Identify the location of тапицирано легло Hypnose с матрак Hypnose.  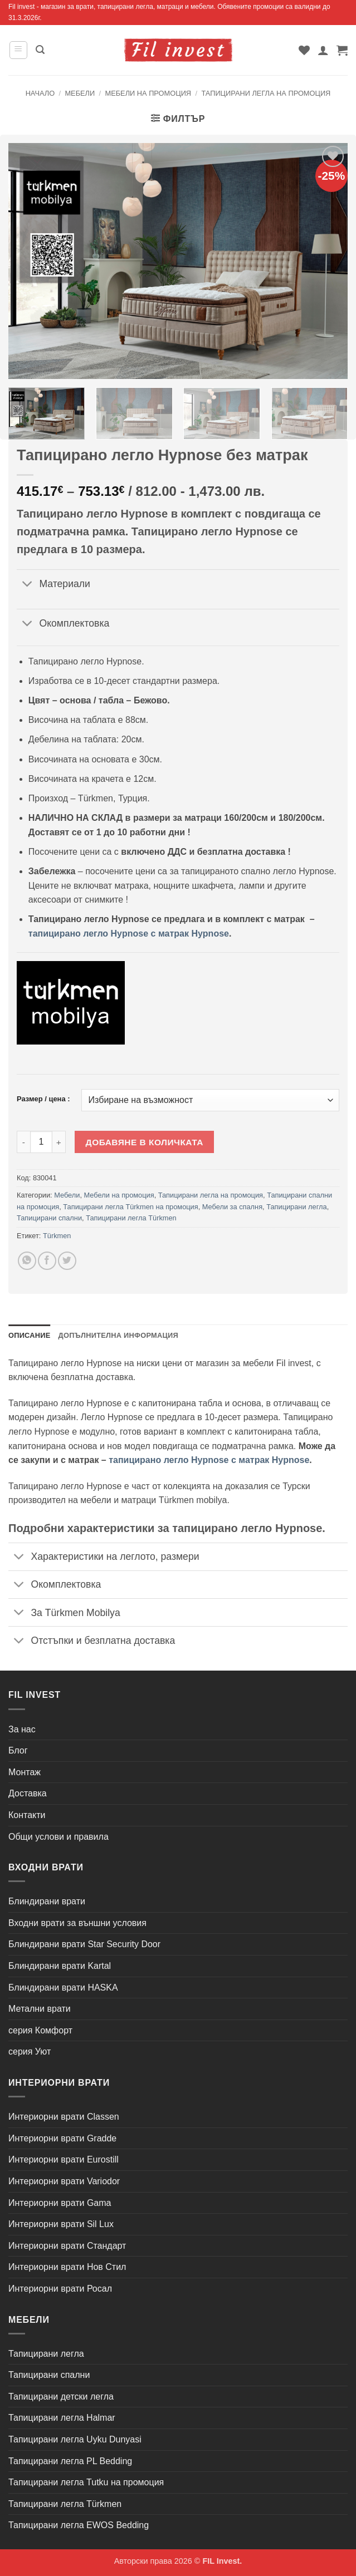
(128, 933).